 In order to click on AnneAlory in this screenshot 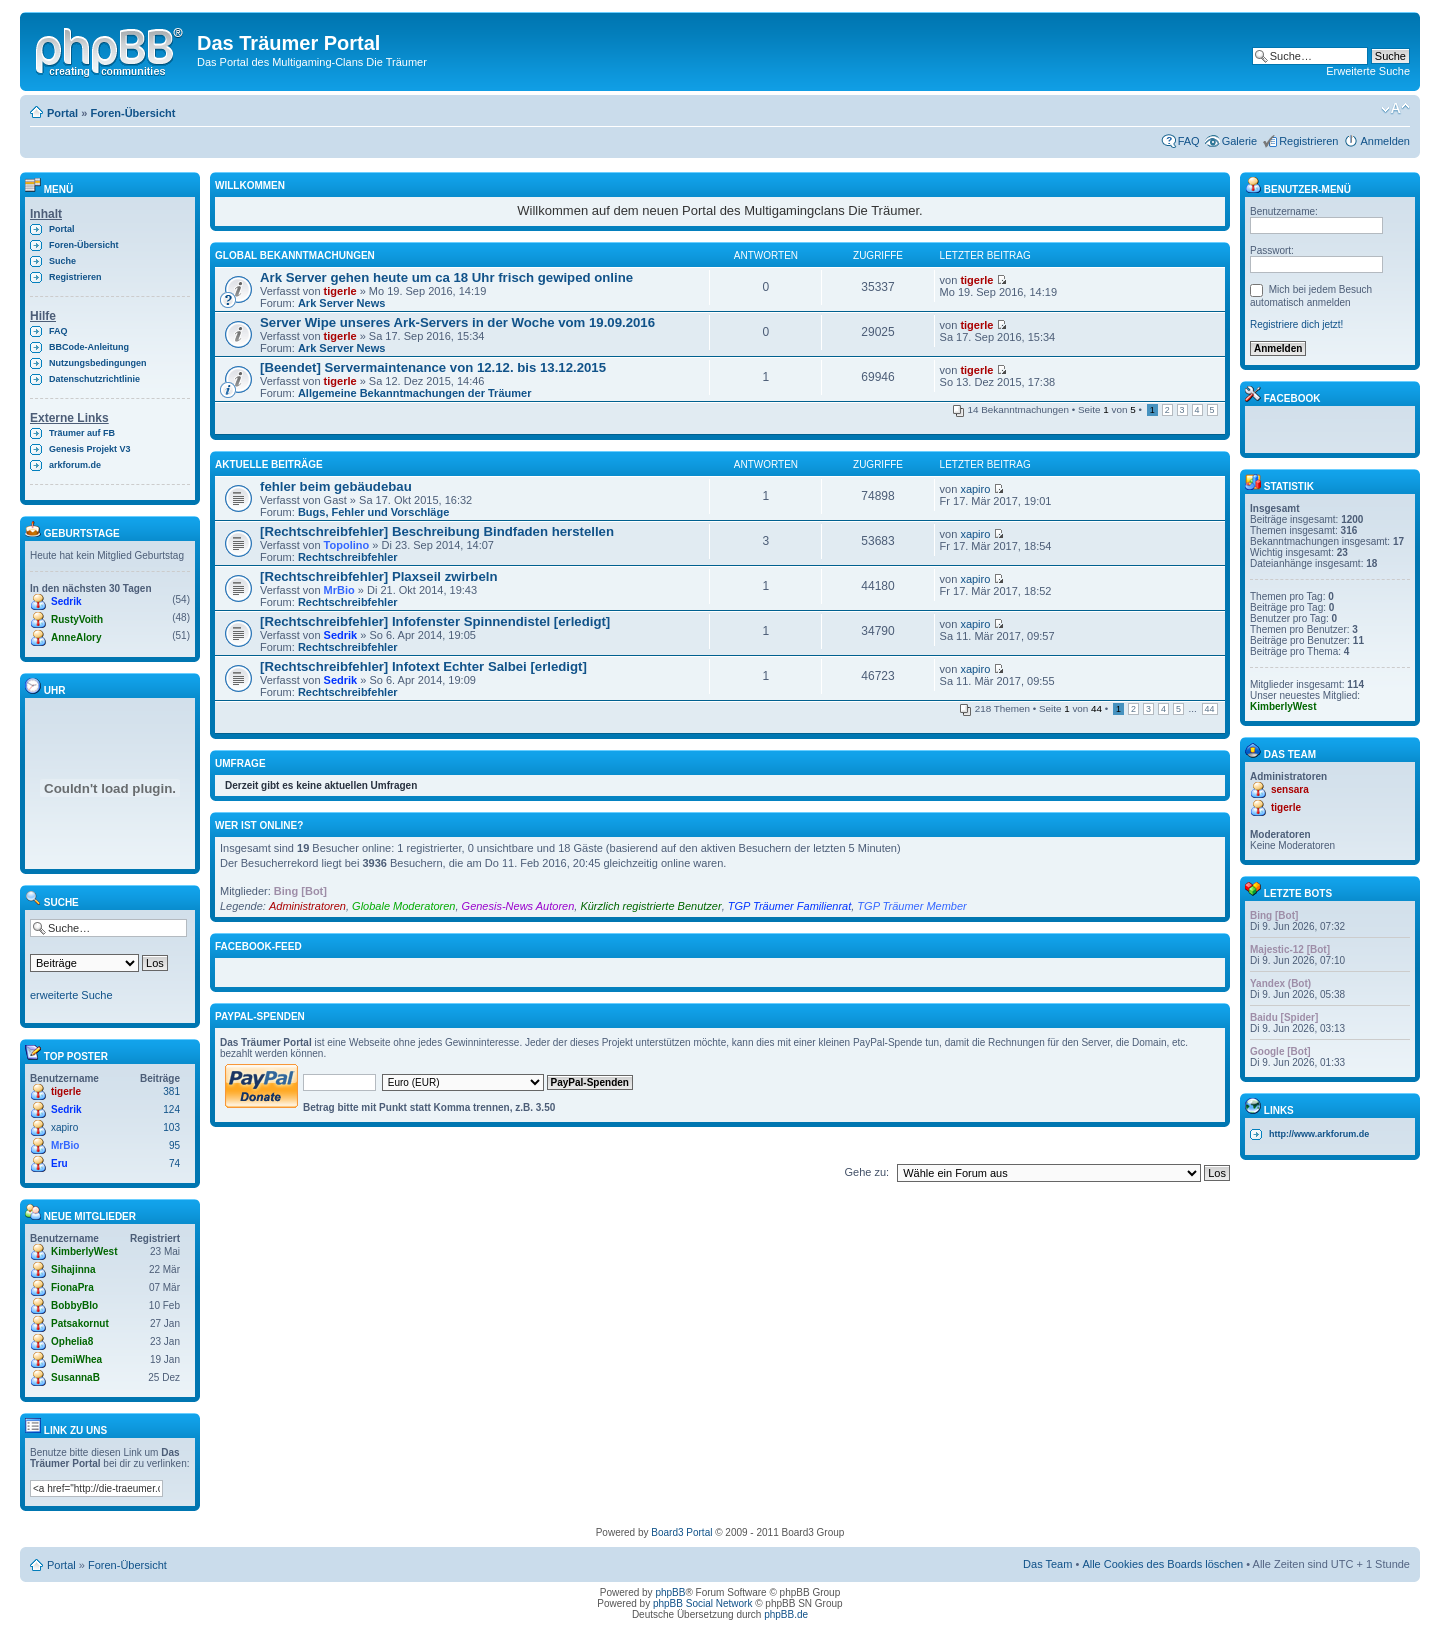, I will do `click(76, 637)`.